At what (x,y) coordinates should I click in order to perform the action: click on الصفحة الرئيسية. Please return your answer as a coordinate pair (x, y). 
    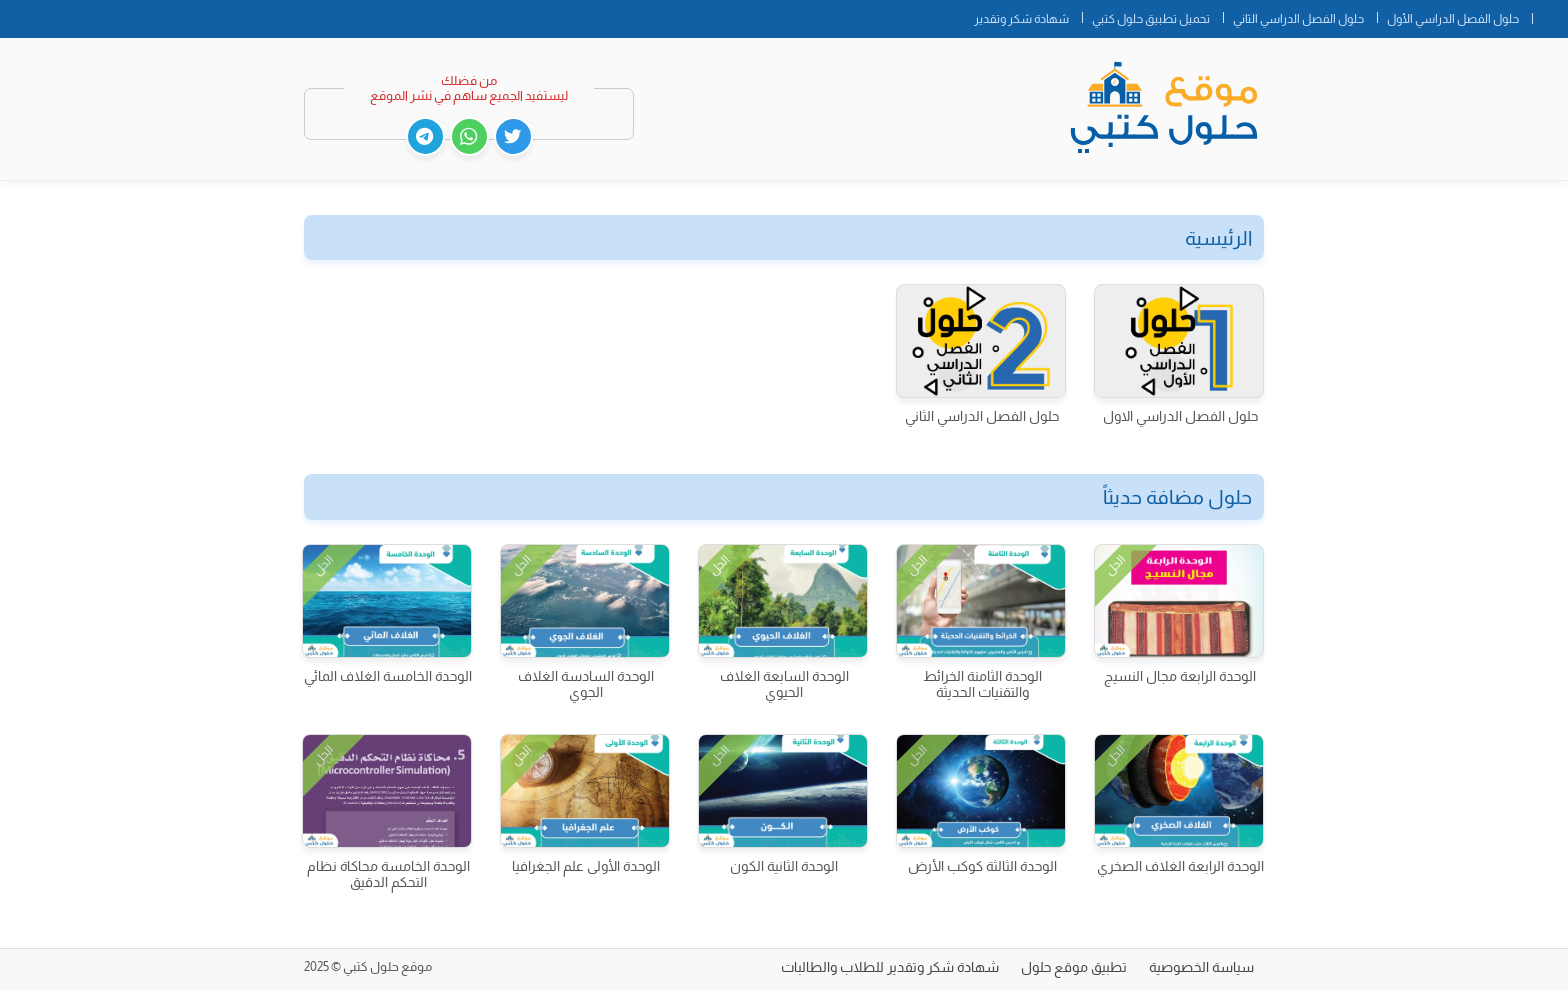
    Looking at the image, I should click on (1550, 15).